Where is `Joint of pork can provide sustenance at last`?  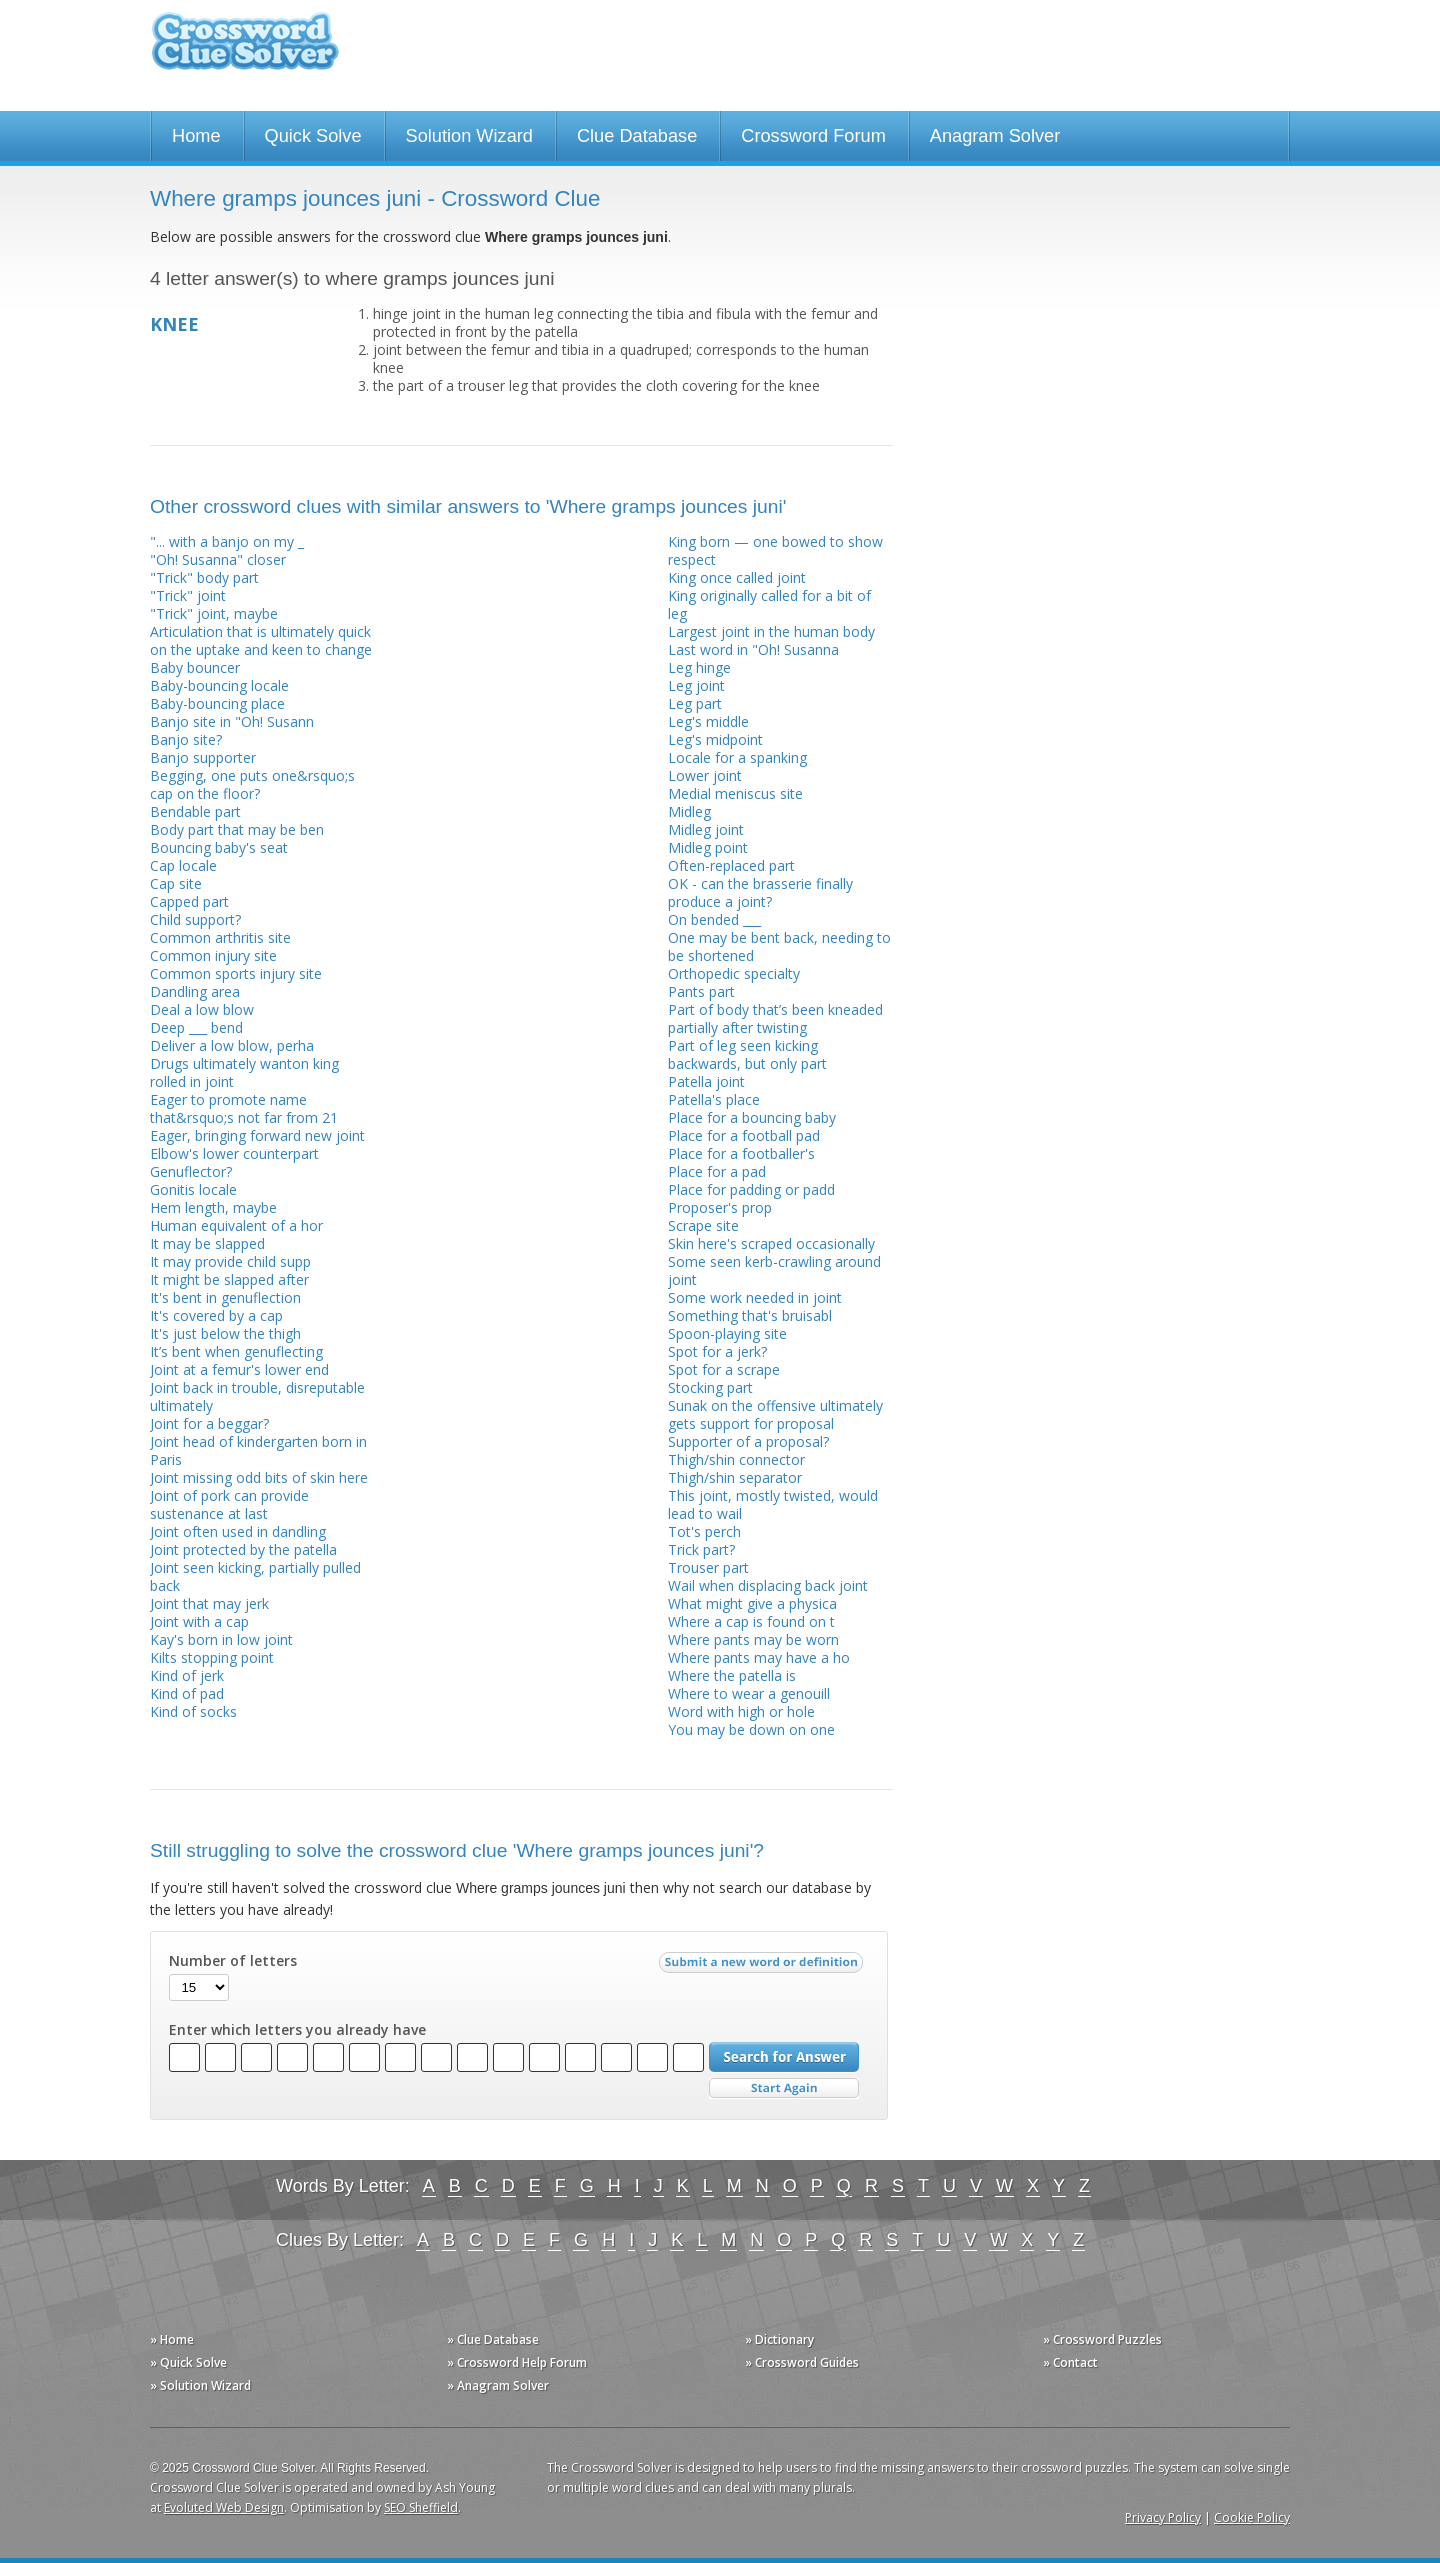
Joint of pork can provide sustenance at last is located at coordinates (229, 1504).